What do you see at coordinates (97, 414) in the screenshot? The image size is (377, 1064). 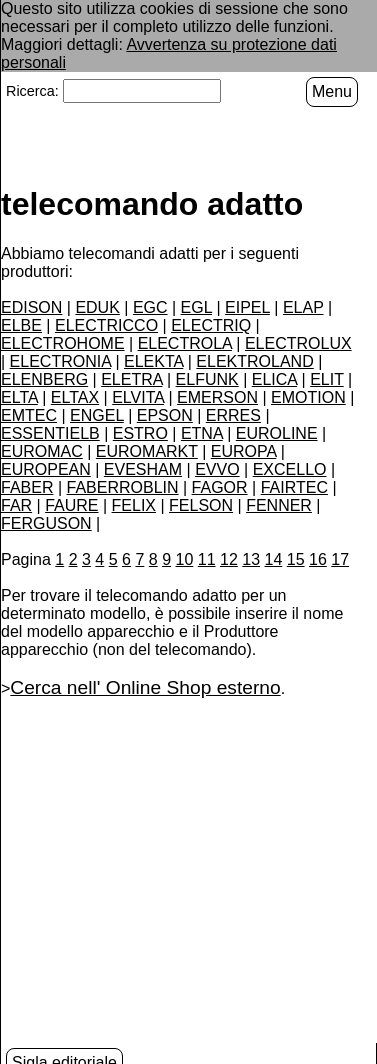 I see `ENGEL` at bounding box center [97, 414].